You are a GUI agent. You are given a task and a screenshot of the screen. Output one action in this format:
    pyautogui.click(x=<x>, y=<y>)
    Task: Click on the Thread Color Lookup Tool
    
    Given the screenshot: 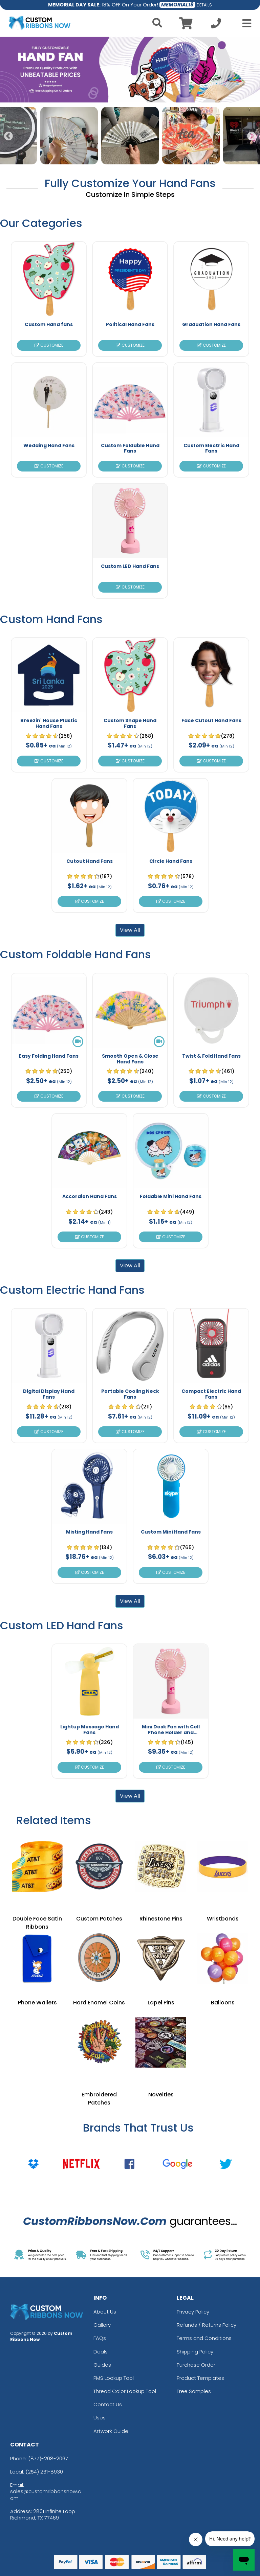 What is the action you would take?
    pyautogui.click(x=124, y=2391)
    